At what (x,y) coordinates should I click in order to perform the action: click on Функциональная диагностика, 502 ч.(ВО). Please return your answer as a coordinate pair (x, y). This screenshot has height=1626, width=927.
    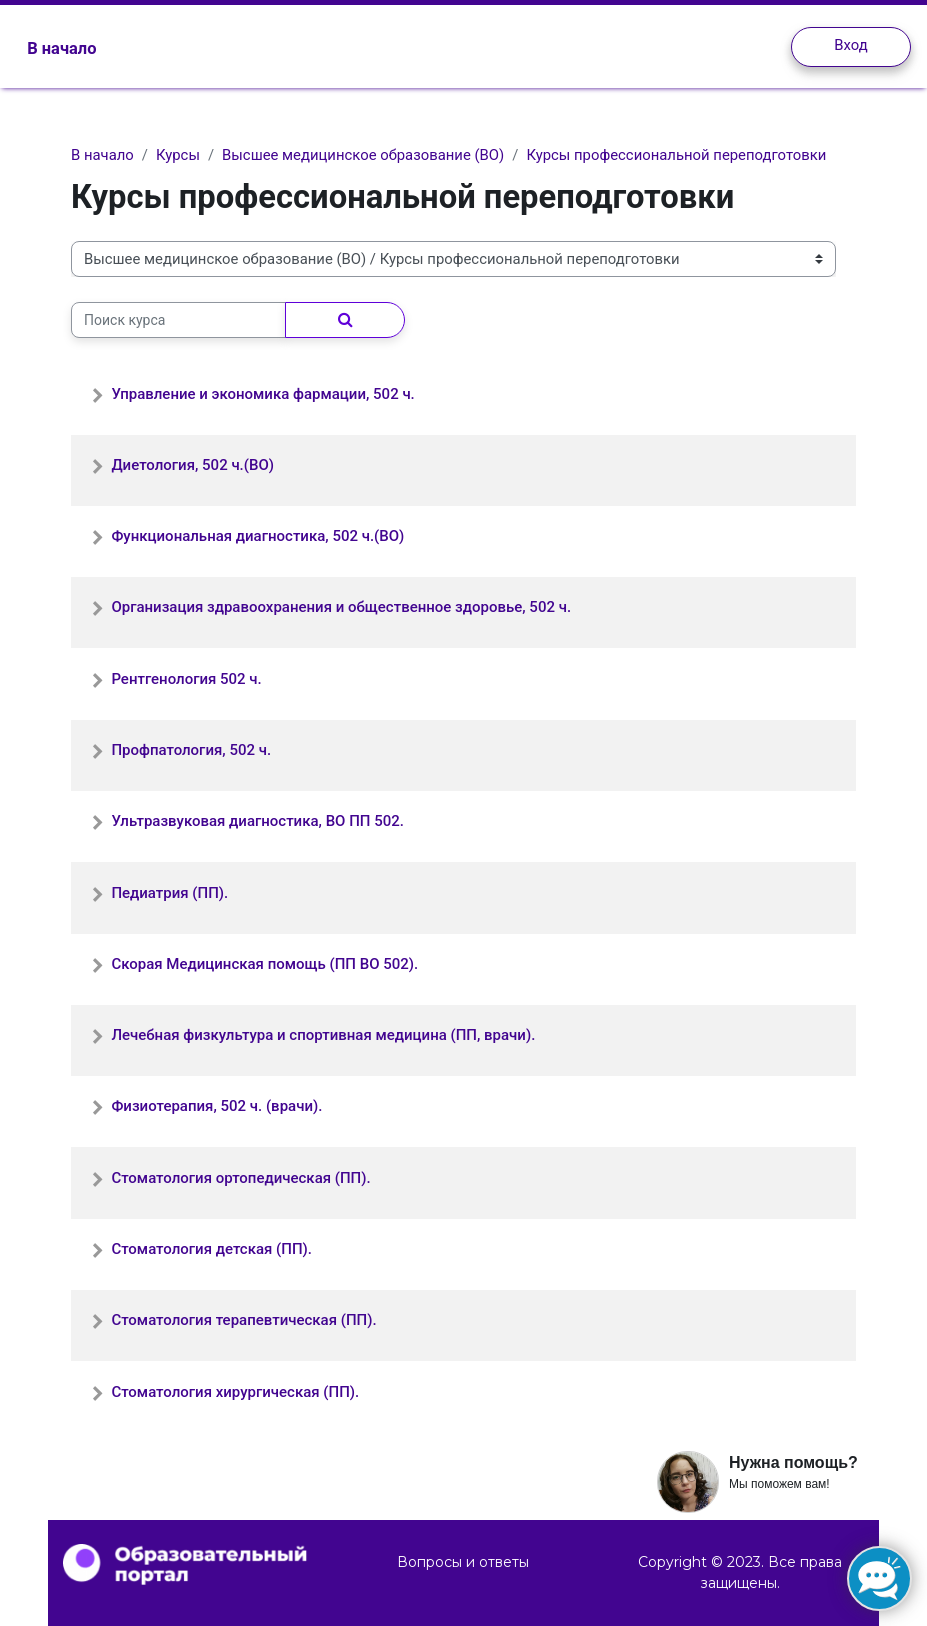
    Looking at the image, I should click on (257, 536).